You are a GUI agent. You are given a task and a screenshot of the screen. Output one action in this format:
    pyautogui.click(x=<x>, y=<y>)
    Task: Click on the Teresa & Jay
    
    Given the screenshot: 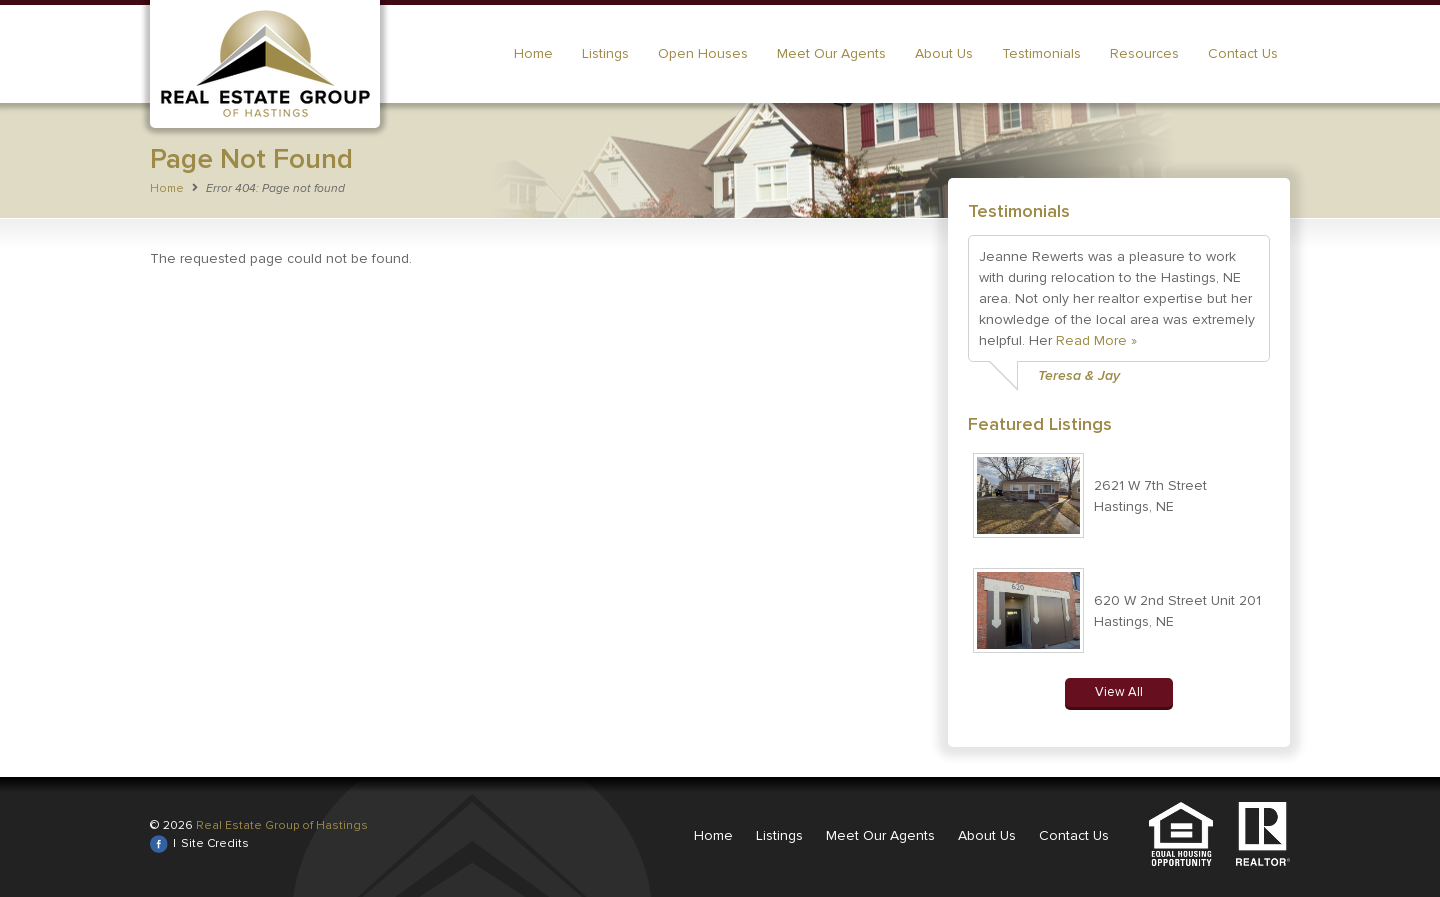 What is the action you would take?
    pyautogui.click(x=1079, y=375)
    